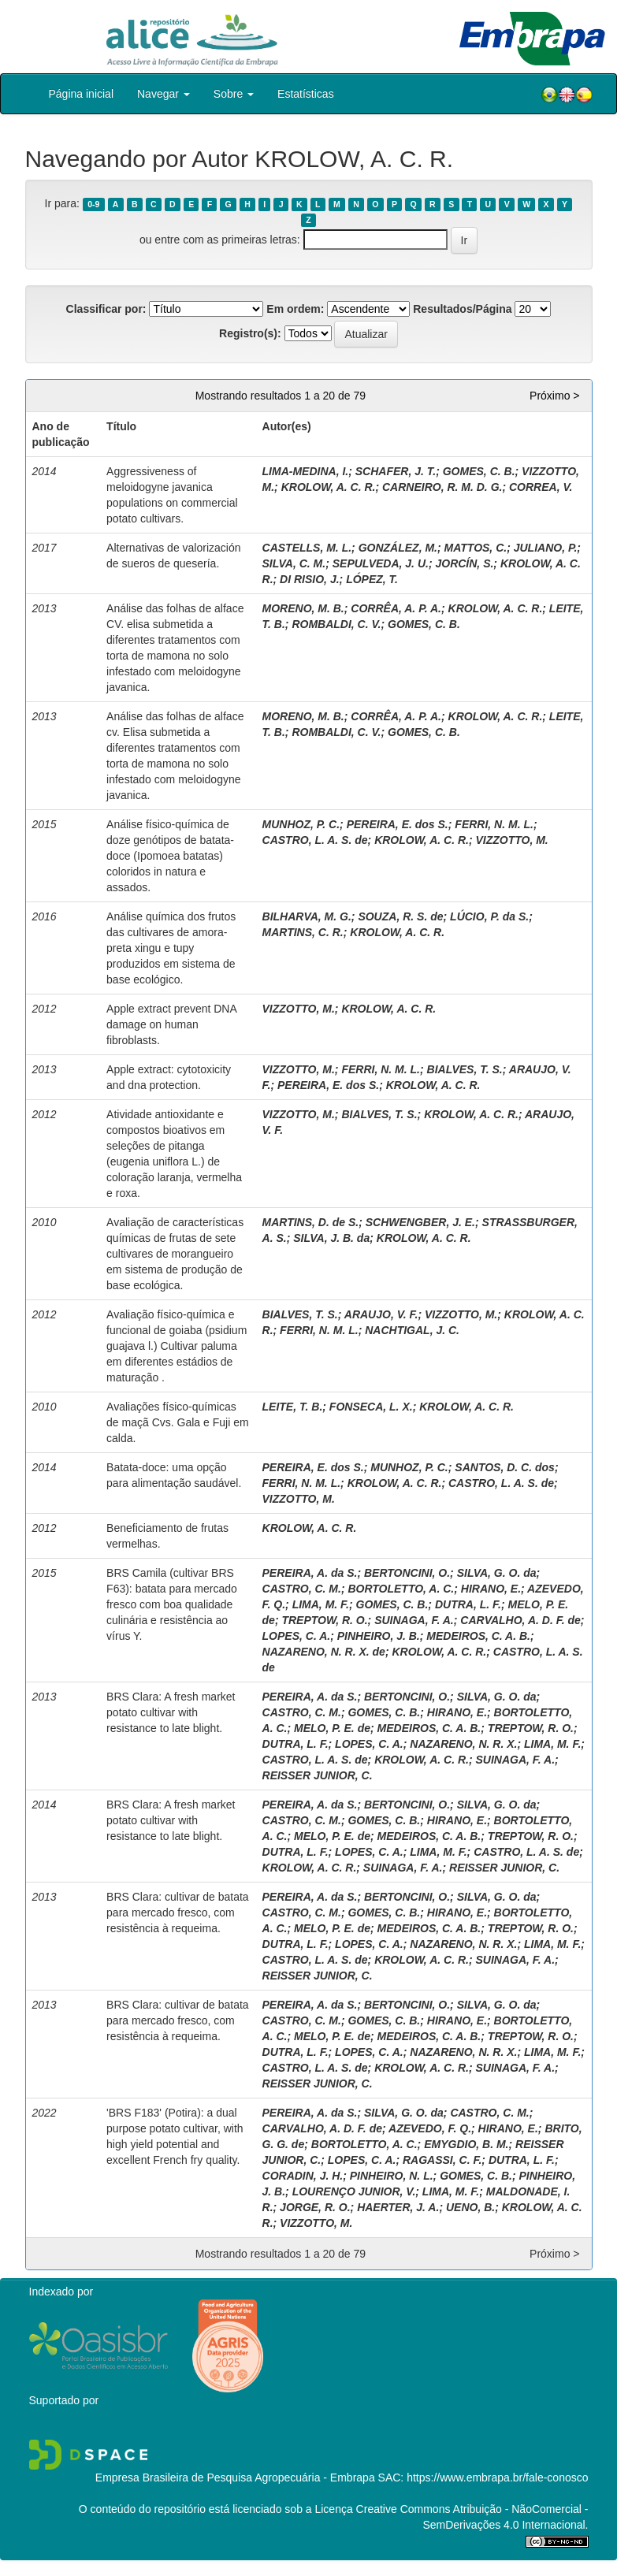  Describe the element at coordinates (315, 2207) in the screenshot. I see `JORGE, R. O.` at that location.